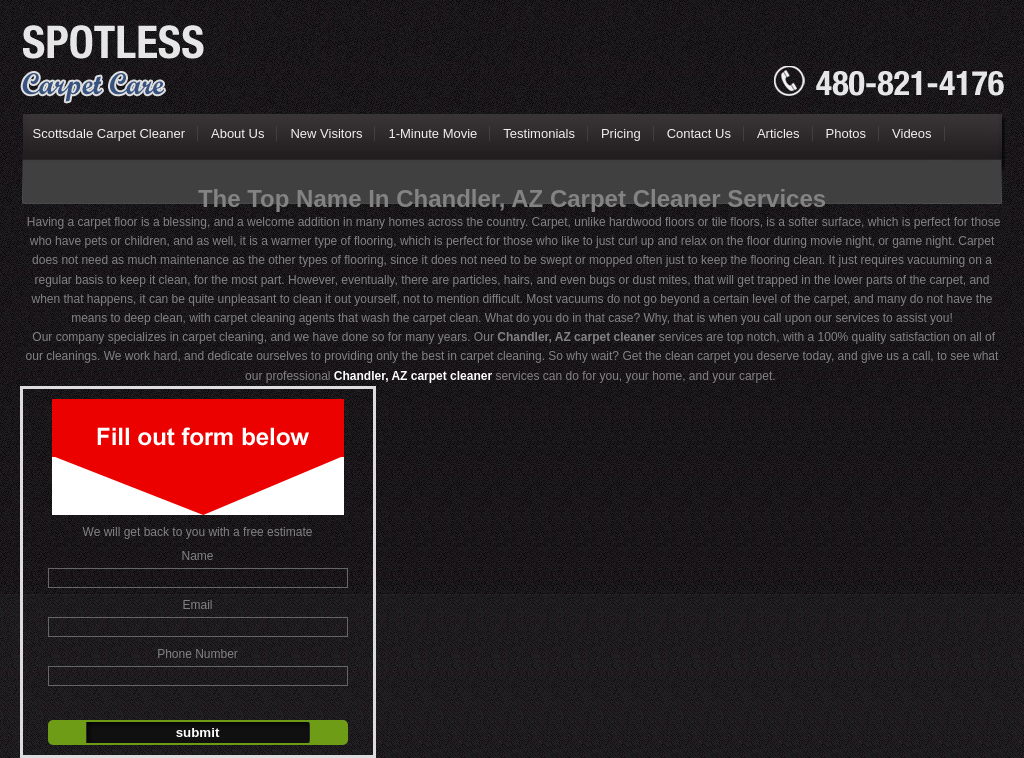 The width and height of the screenshot is (1024, 758). What do you see at coordinates (778, 133) in the screenshot?
I see `Articles` at bounding box center [778, 133].